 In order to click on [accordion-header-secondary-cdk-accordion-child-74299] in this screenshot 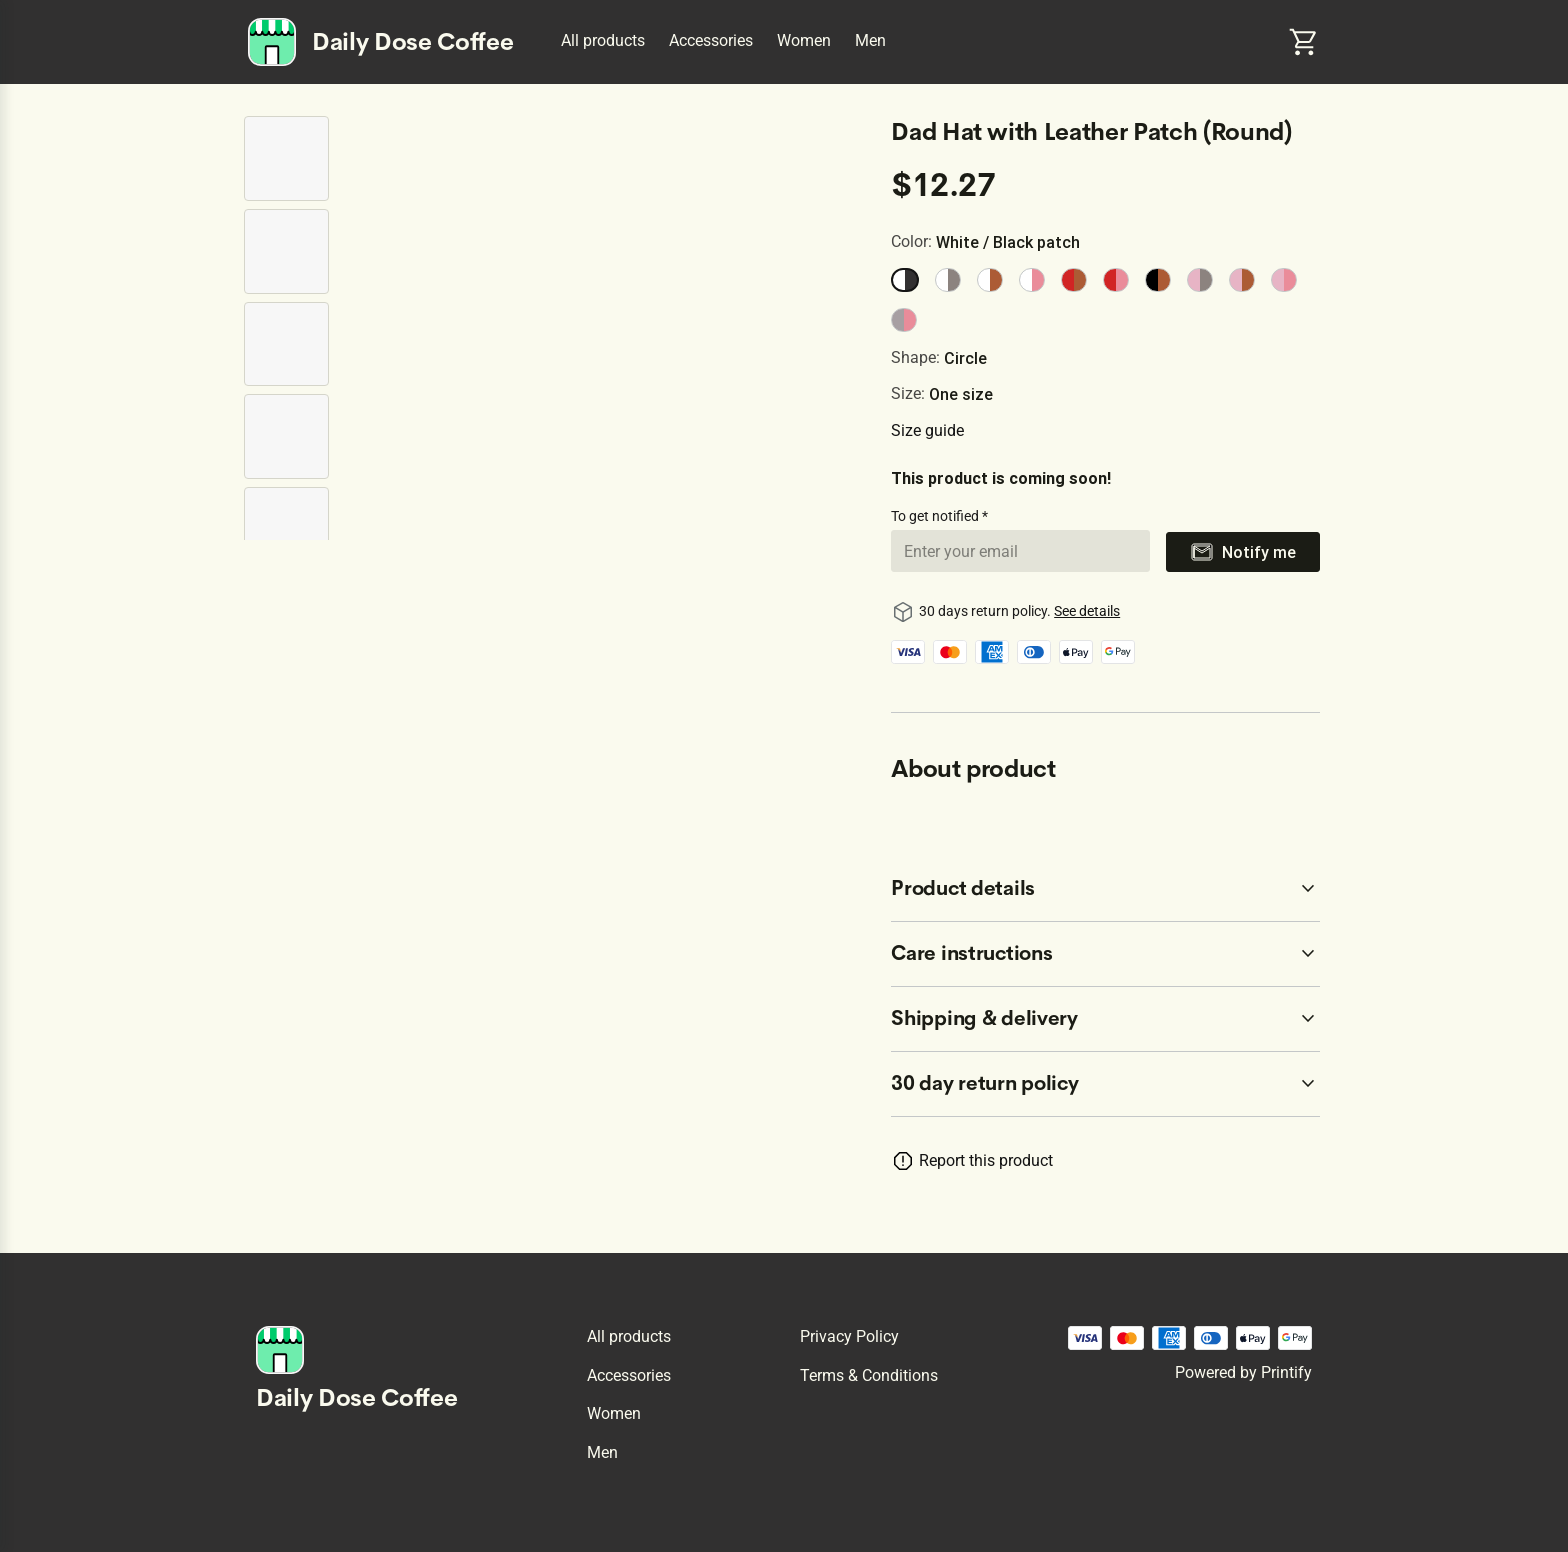, I will do `click(1105, 954)`.